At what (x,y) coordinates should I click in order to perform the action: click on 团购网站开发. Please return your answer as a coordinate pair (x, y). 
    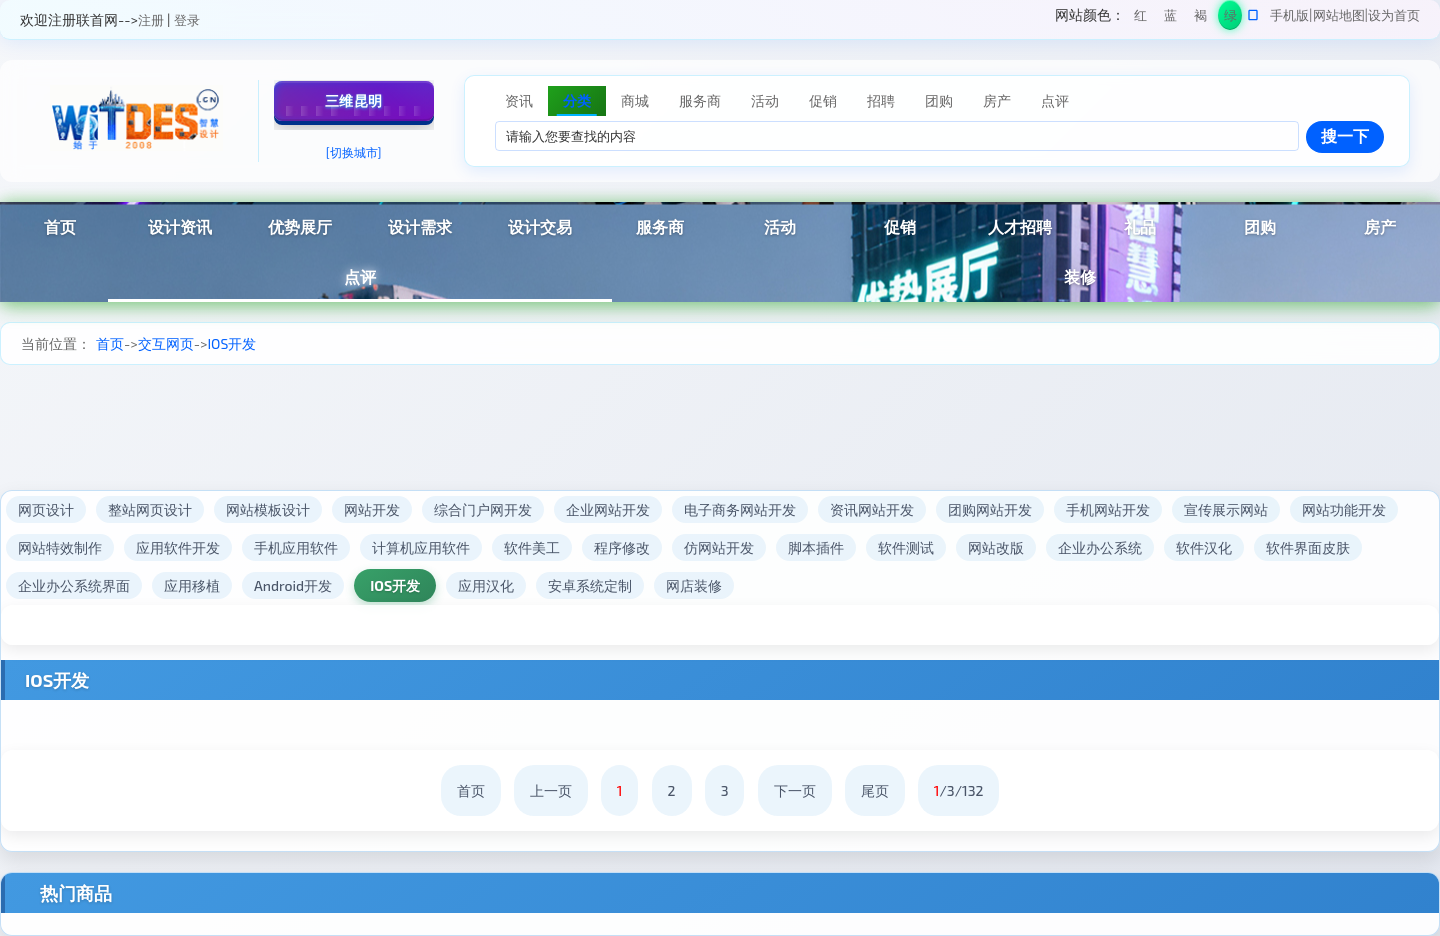
    Looking at the image, I should click on (990, 509).